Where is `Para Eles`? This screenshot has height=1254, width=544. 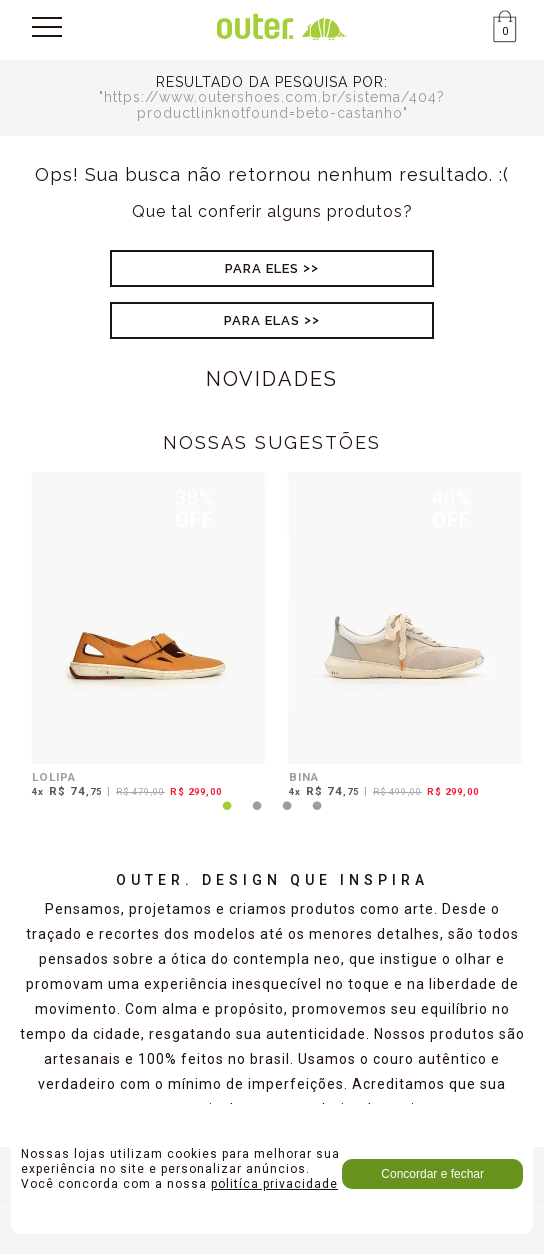 Para Eles is located at coordinates (262, 268).